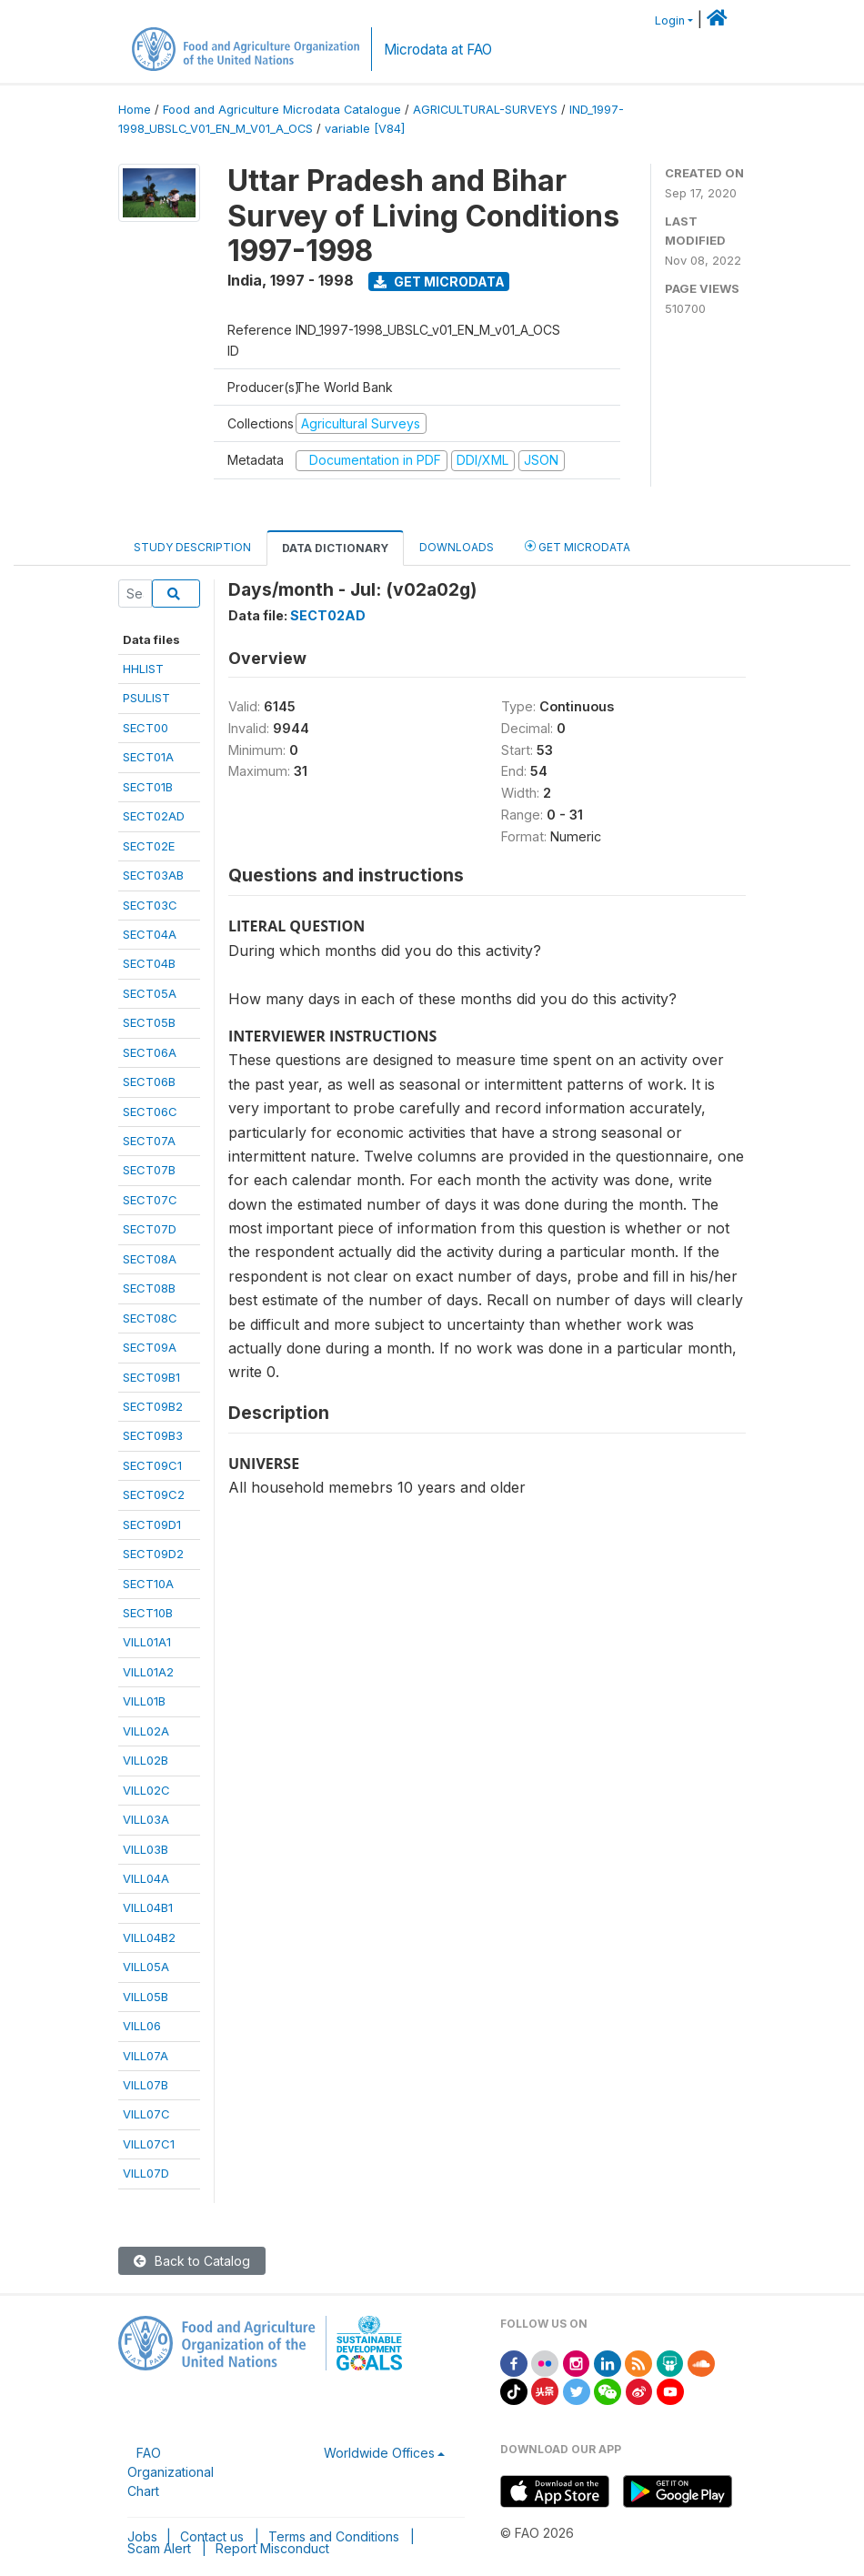 This screenshot has height=2576, width=864. Describe the element at coordinates (151, 1377) in the screenshot. I see `SECT09B1` at that location.